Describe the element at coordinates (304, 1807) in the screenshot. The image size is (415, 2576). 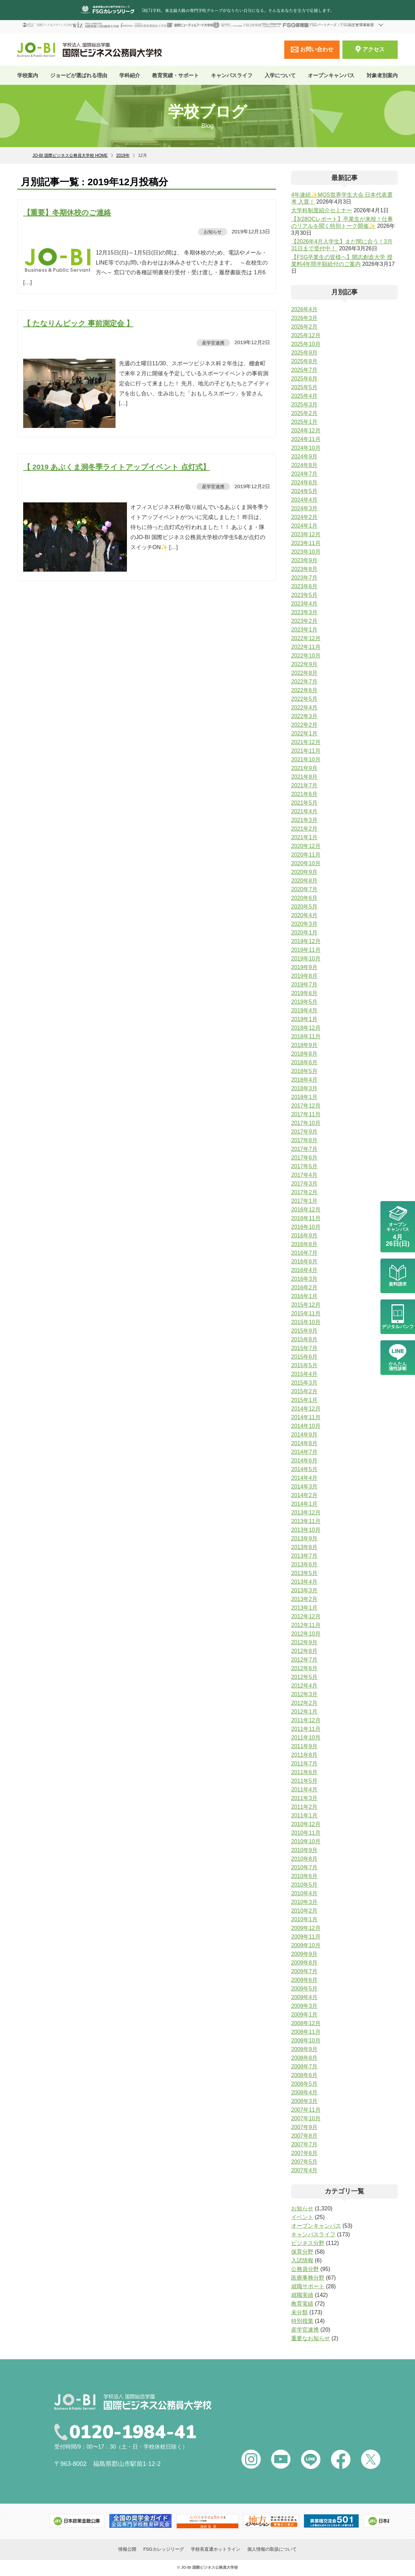
I see `2011年2月` at that location.